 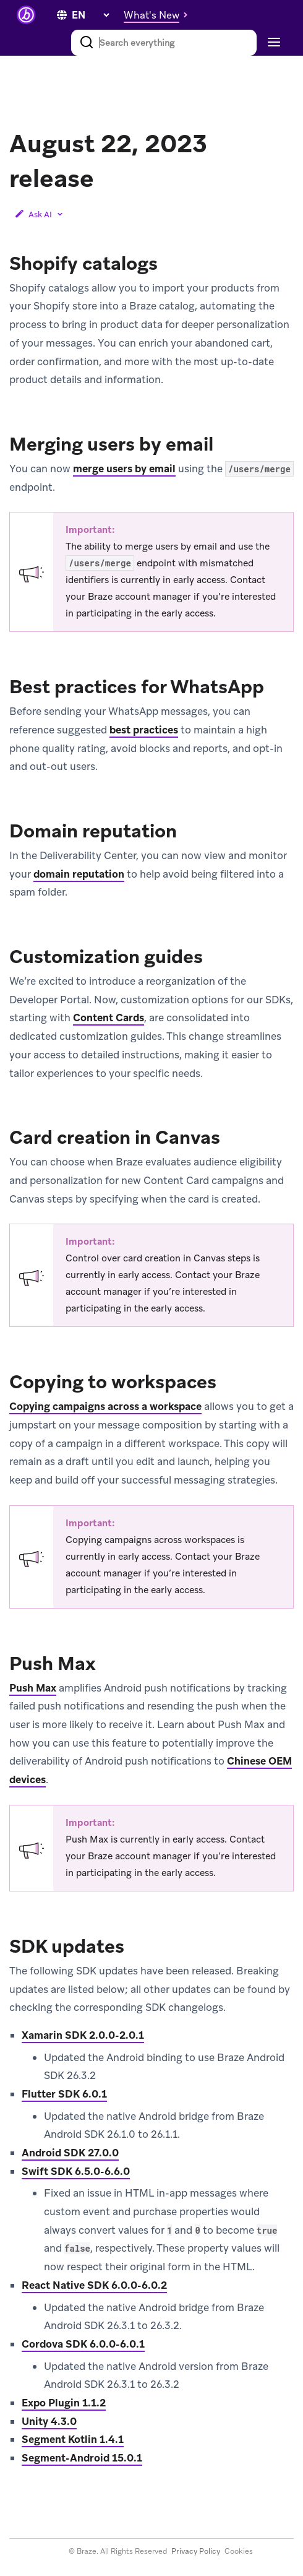 What do you see at coordinates (64, 2094) in the screenshot?
I see `Flutter SDK 6.0.1` at bounding box center [64, 2094].